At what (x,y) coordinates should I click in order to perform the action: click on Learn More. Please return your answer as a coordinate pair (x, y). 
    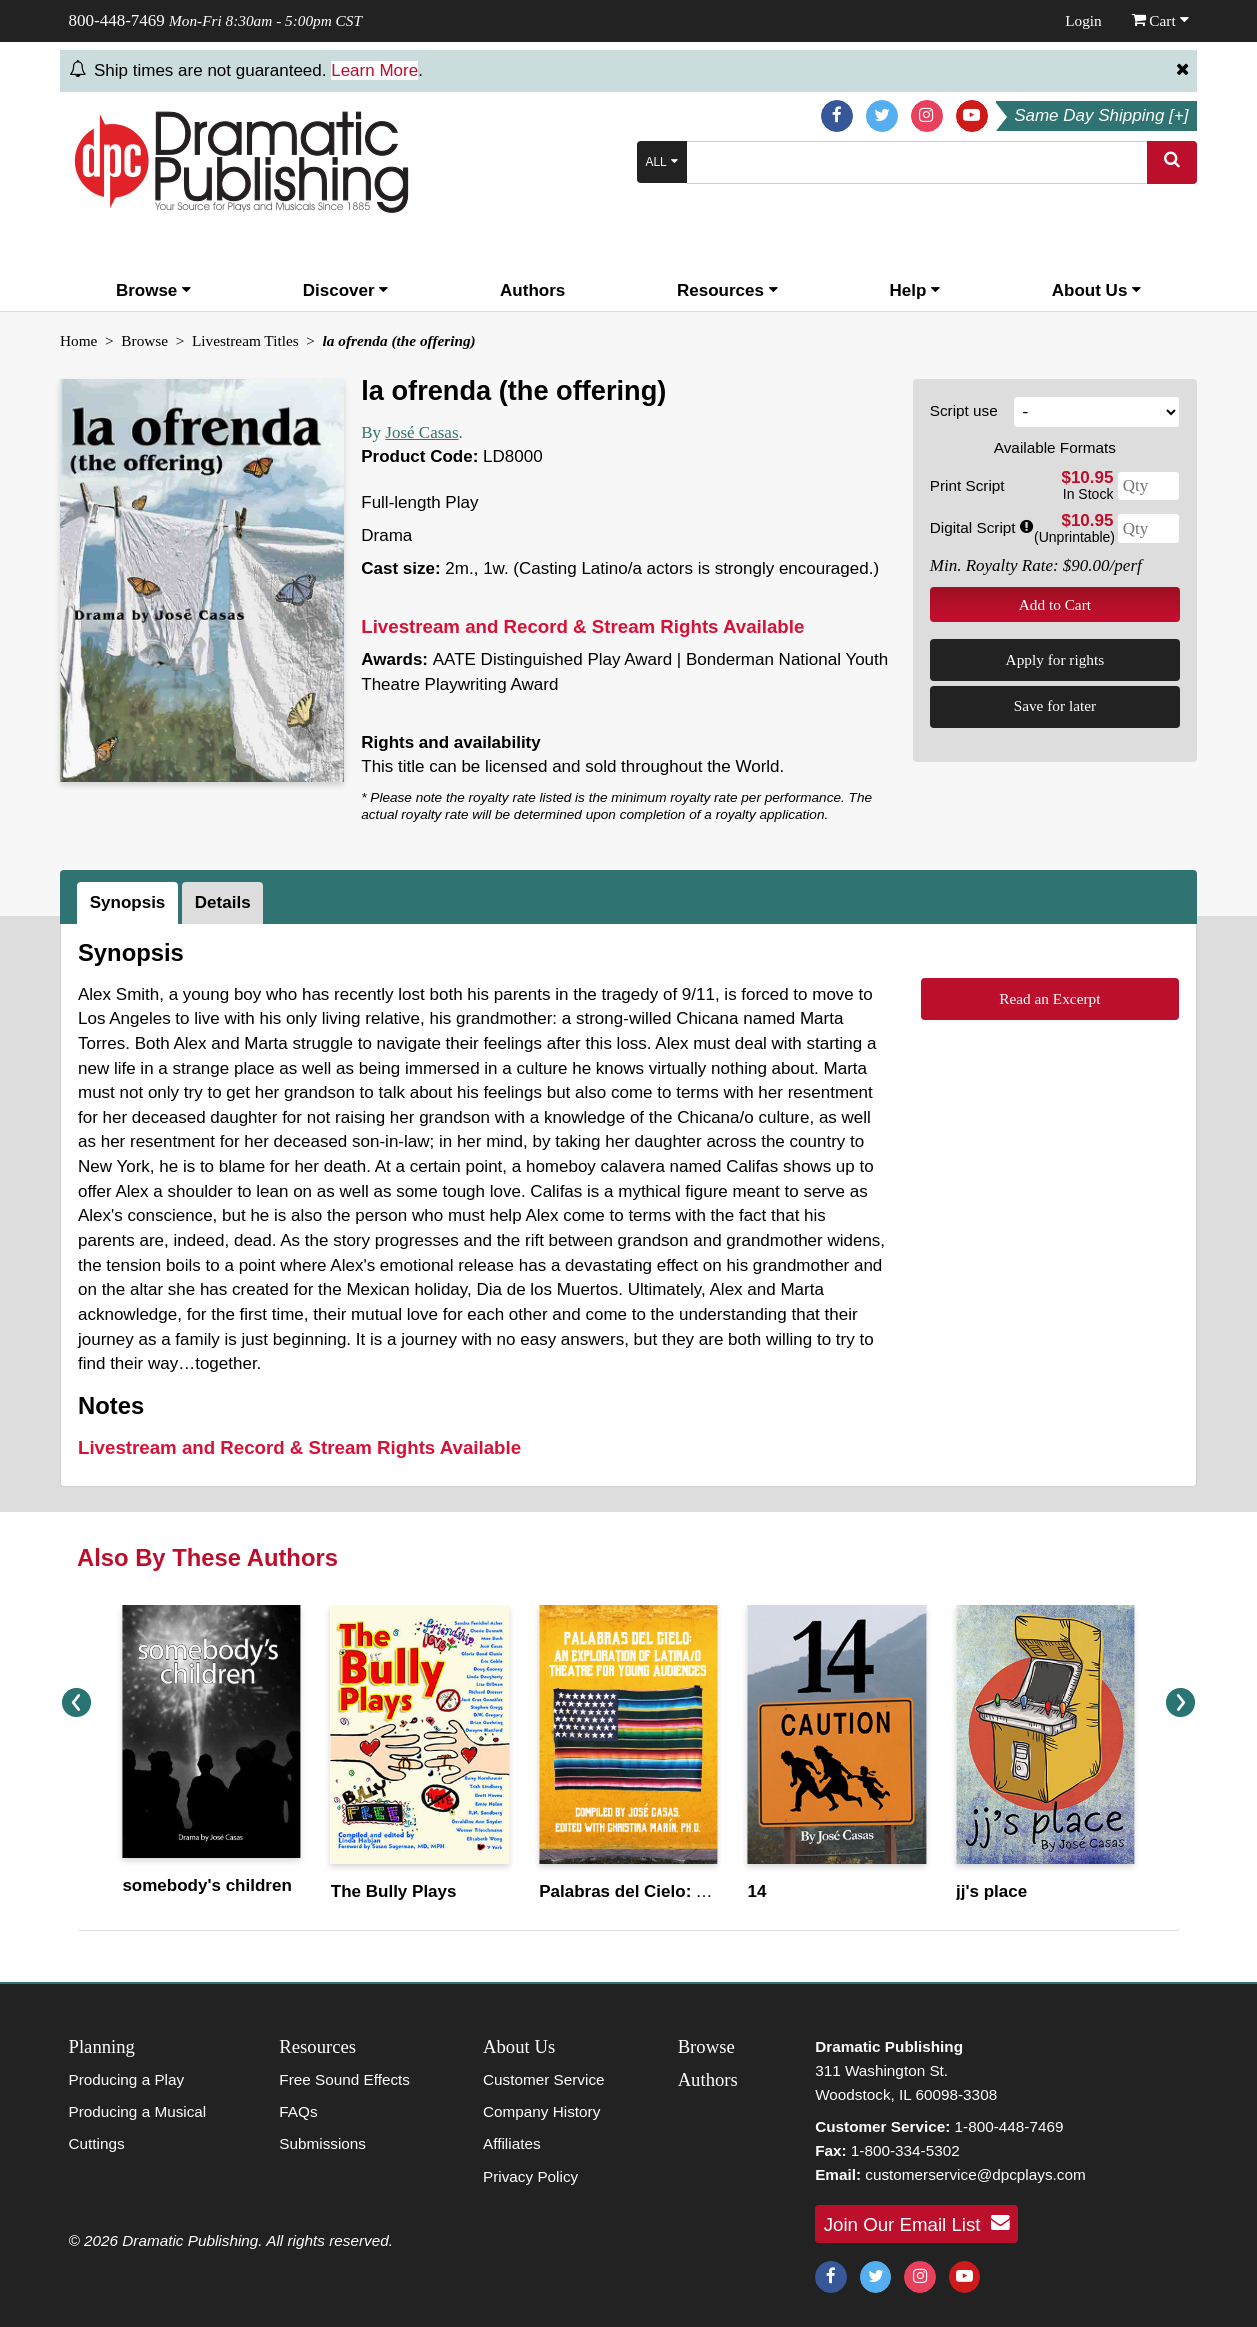
    Looking at the image, I should click on (374, 70).